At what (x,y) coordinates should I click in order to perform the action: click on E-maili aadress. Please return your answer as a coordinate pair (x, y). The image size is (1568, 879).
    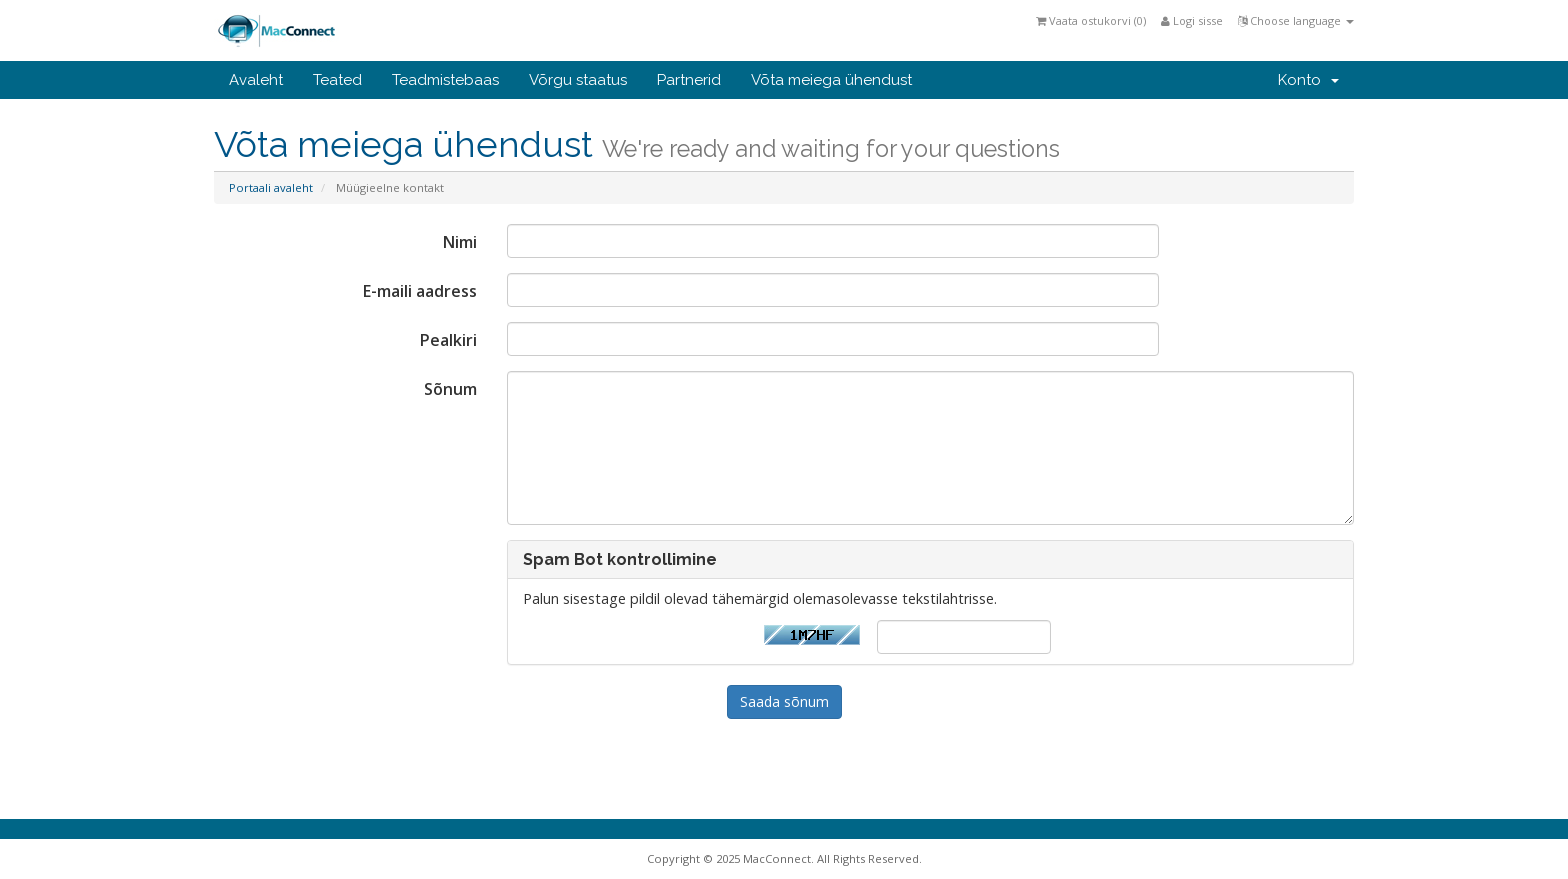
    Looking at the image, I should click on (420, 291).